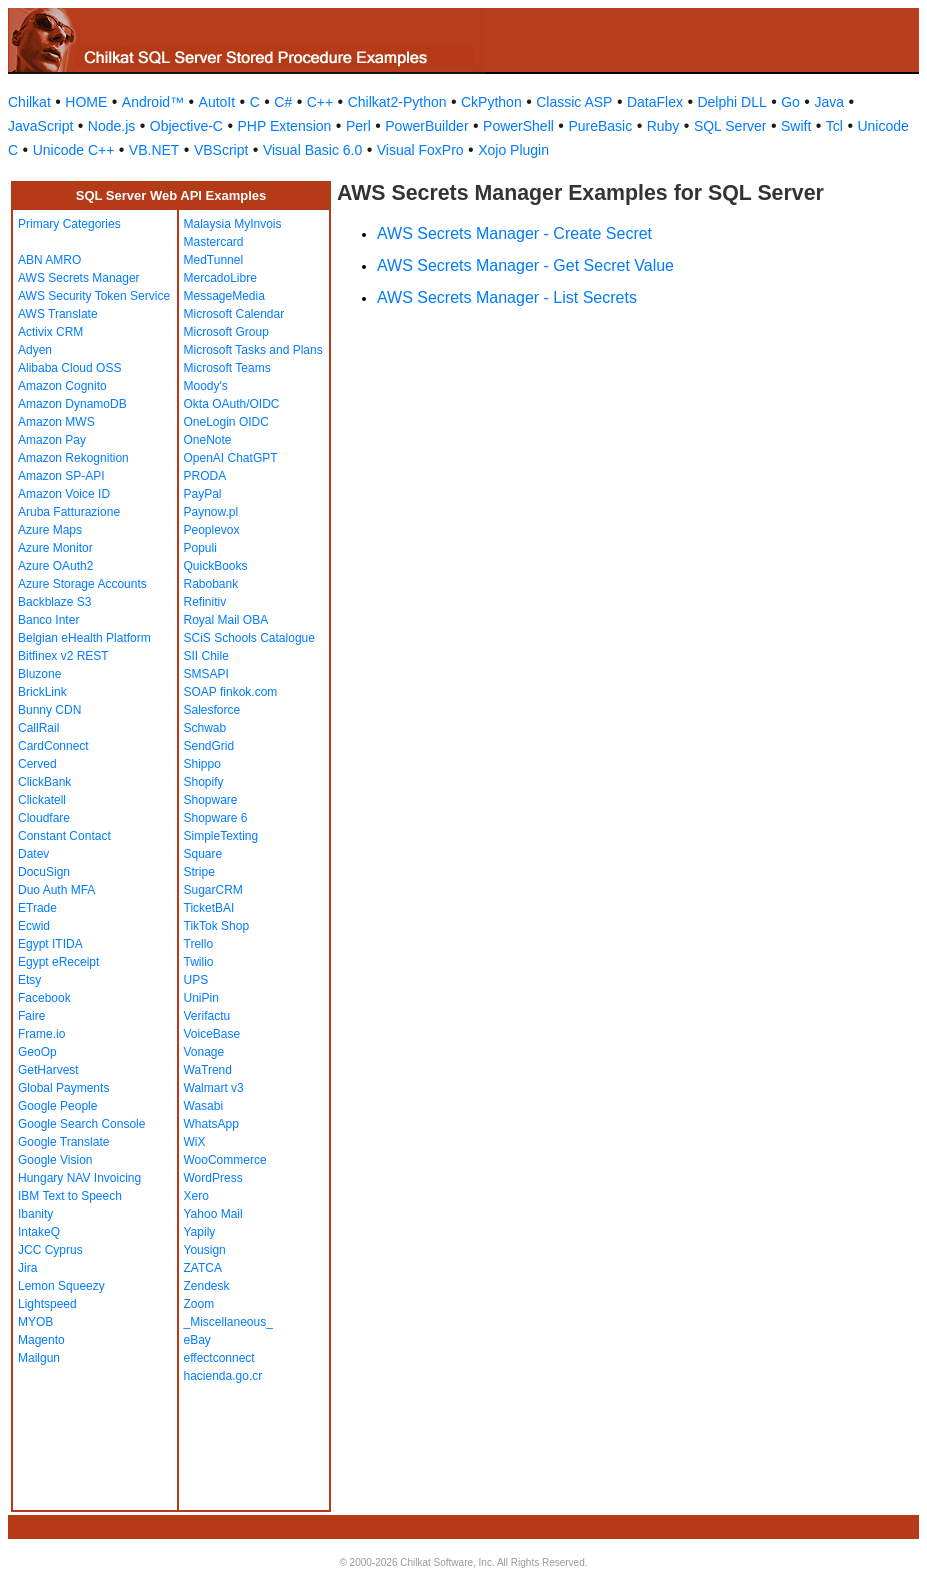 The height and width of the screenshot is (1586, 927). What do you see at coordinates (63, 1142) in the screenshot?
I see `Google Translate` at bounding box center [63, 1142].